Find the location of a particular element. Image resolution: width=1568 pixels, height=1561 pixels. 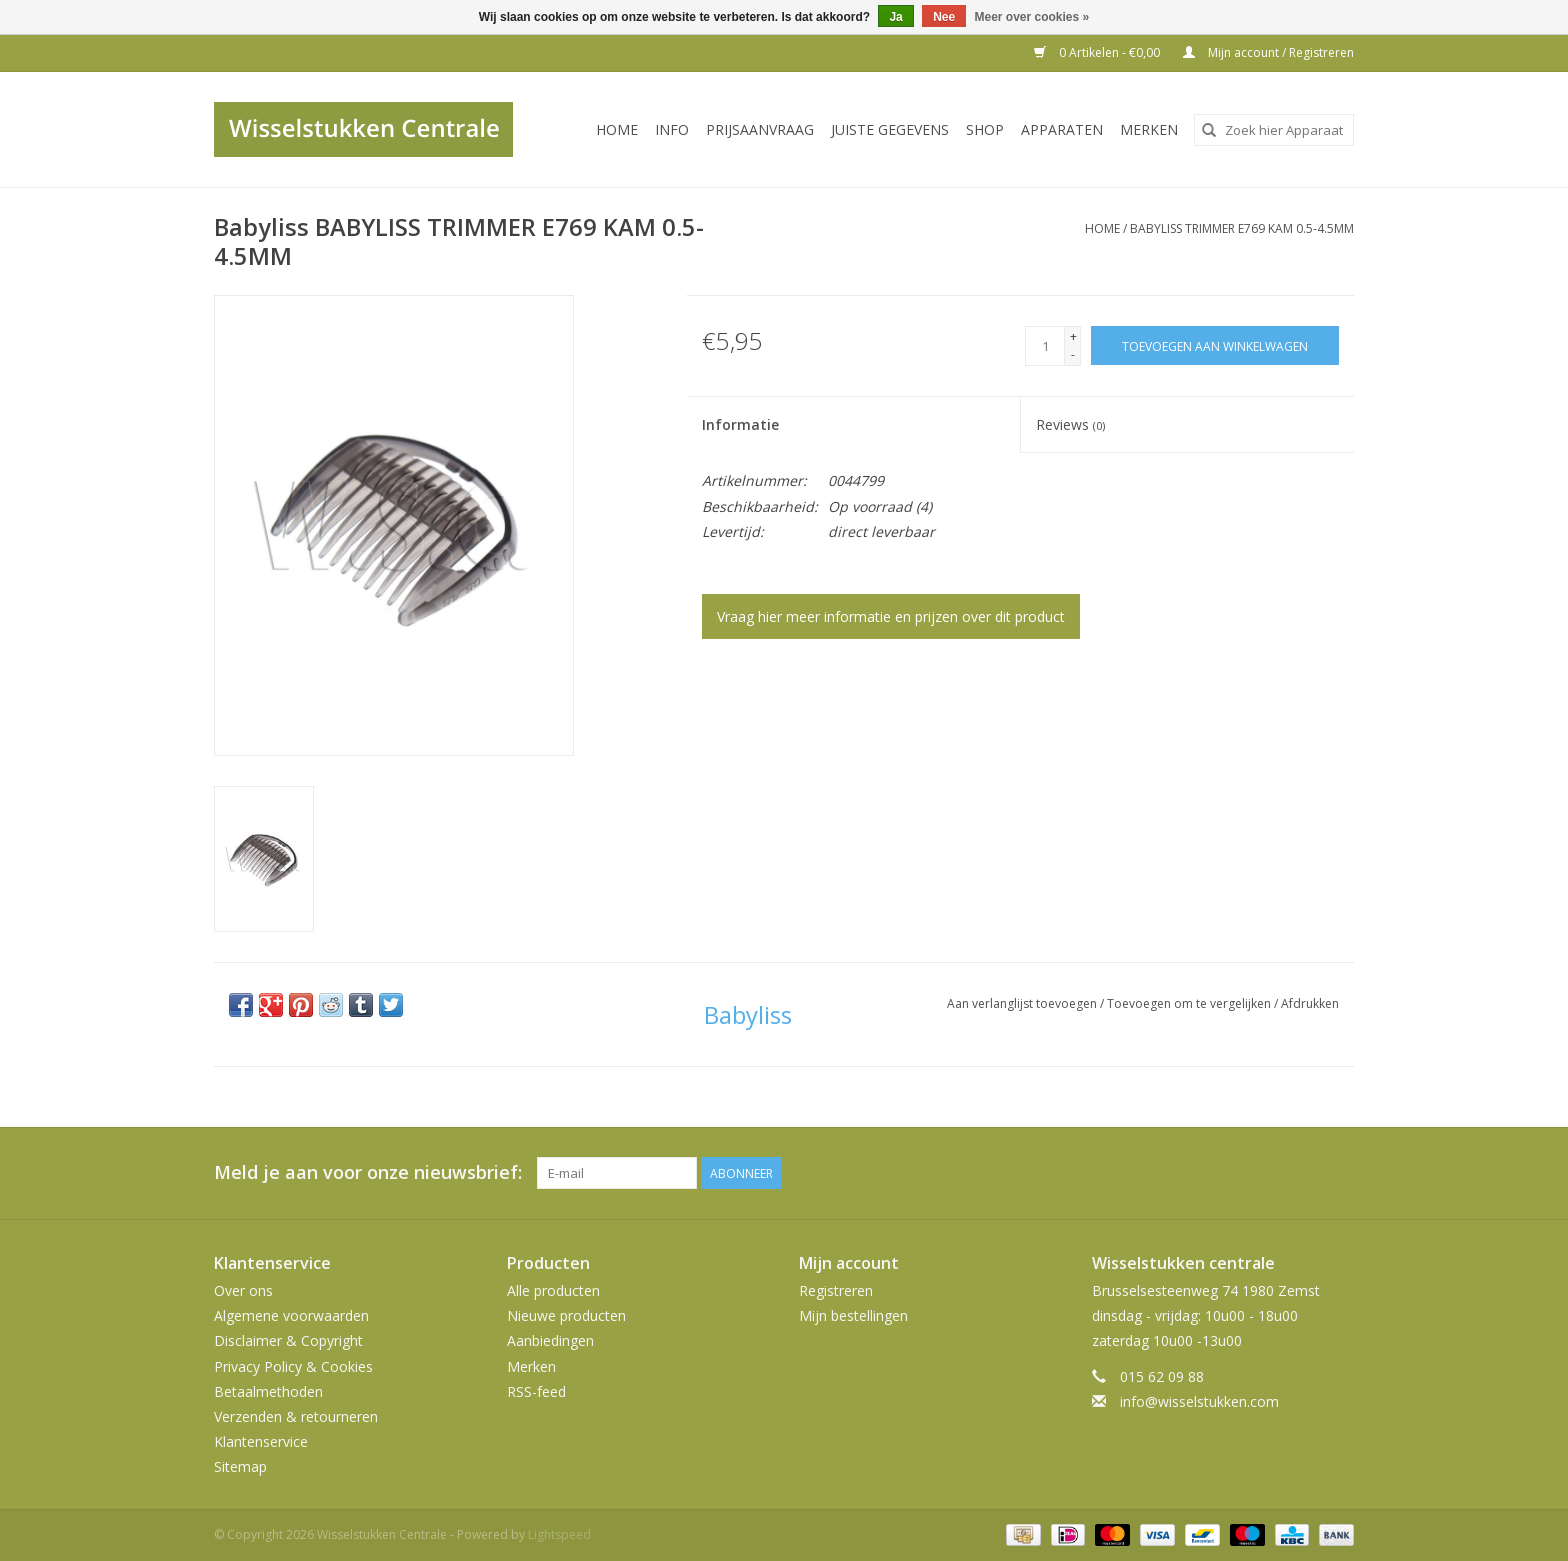

Toevoegen om te vergelijken is located at coordinates (1190, 1003).